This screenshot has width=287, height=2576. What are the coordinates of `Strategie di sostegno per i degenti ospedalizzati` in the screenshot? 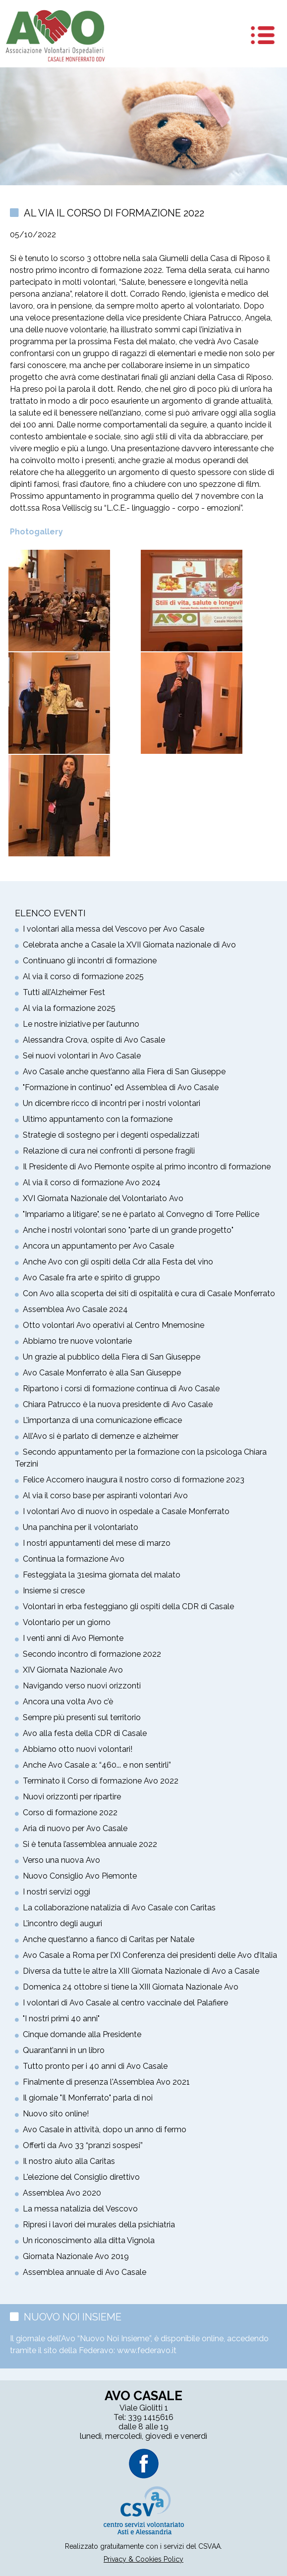 It's located at (111, 1135).